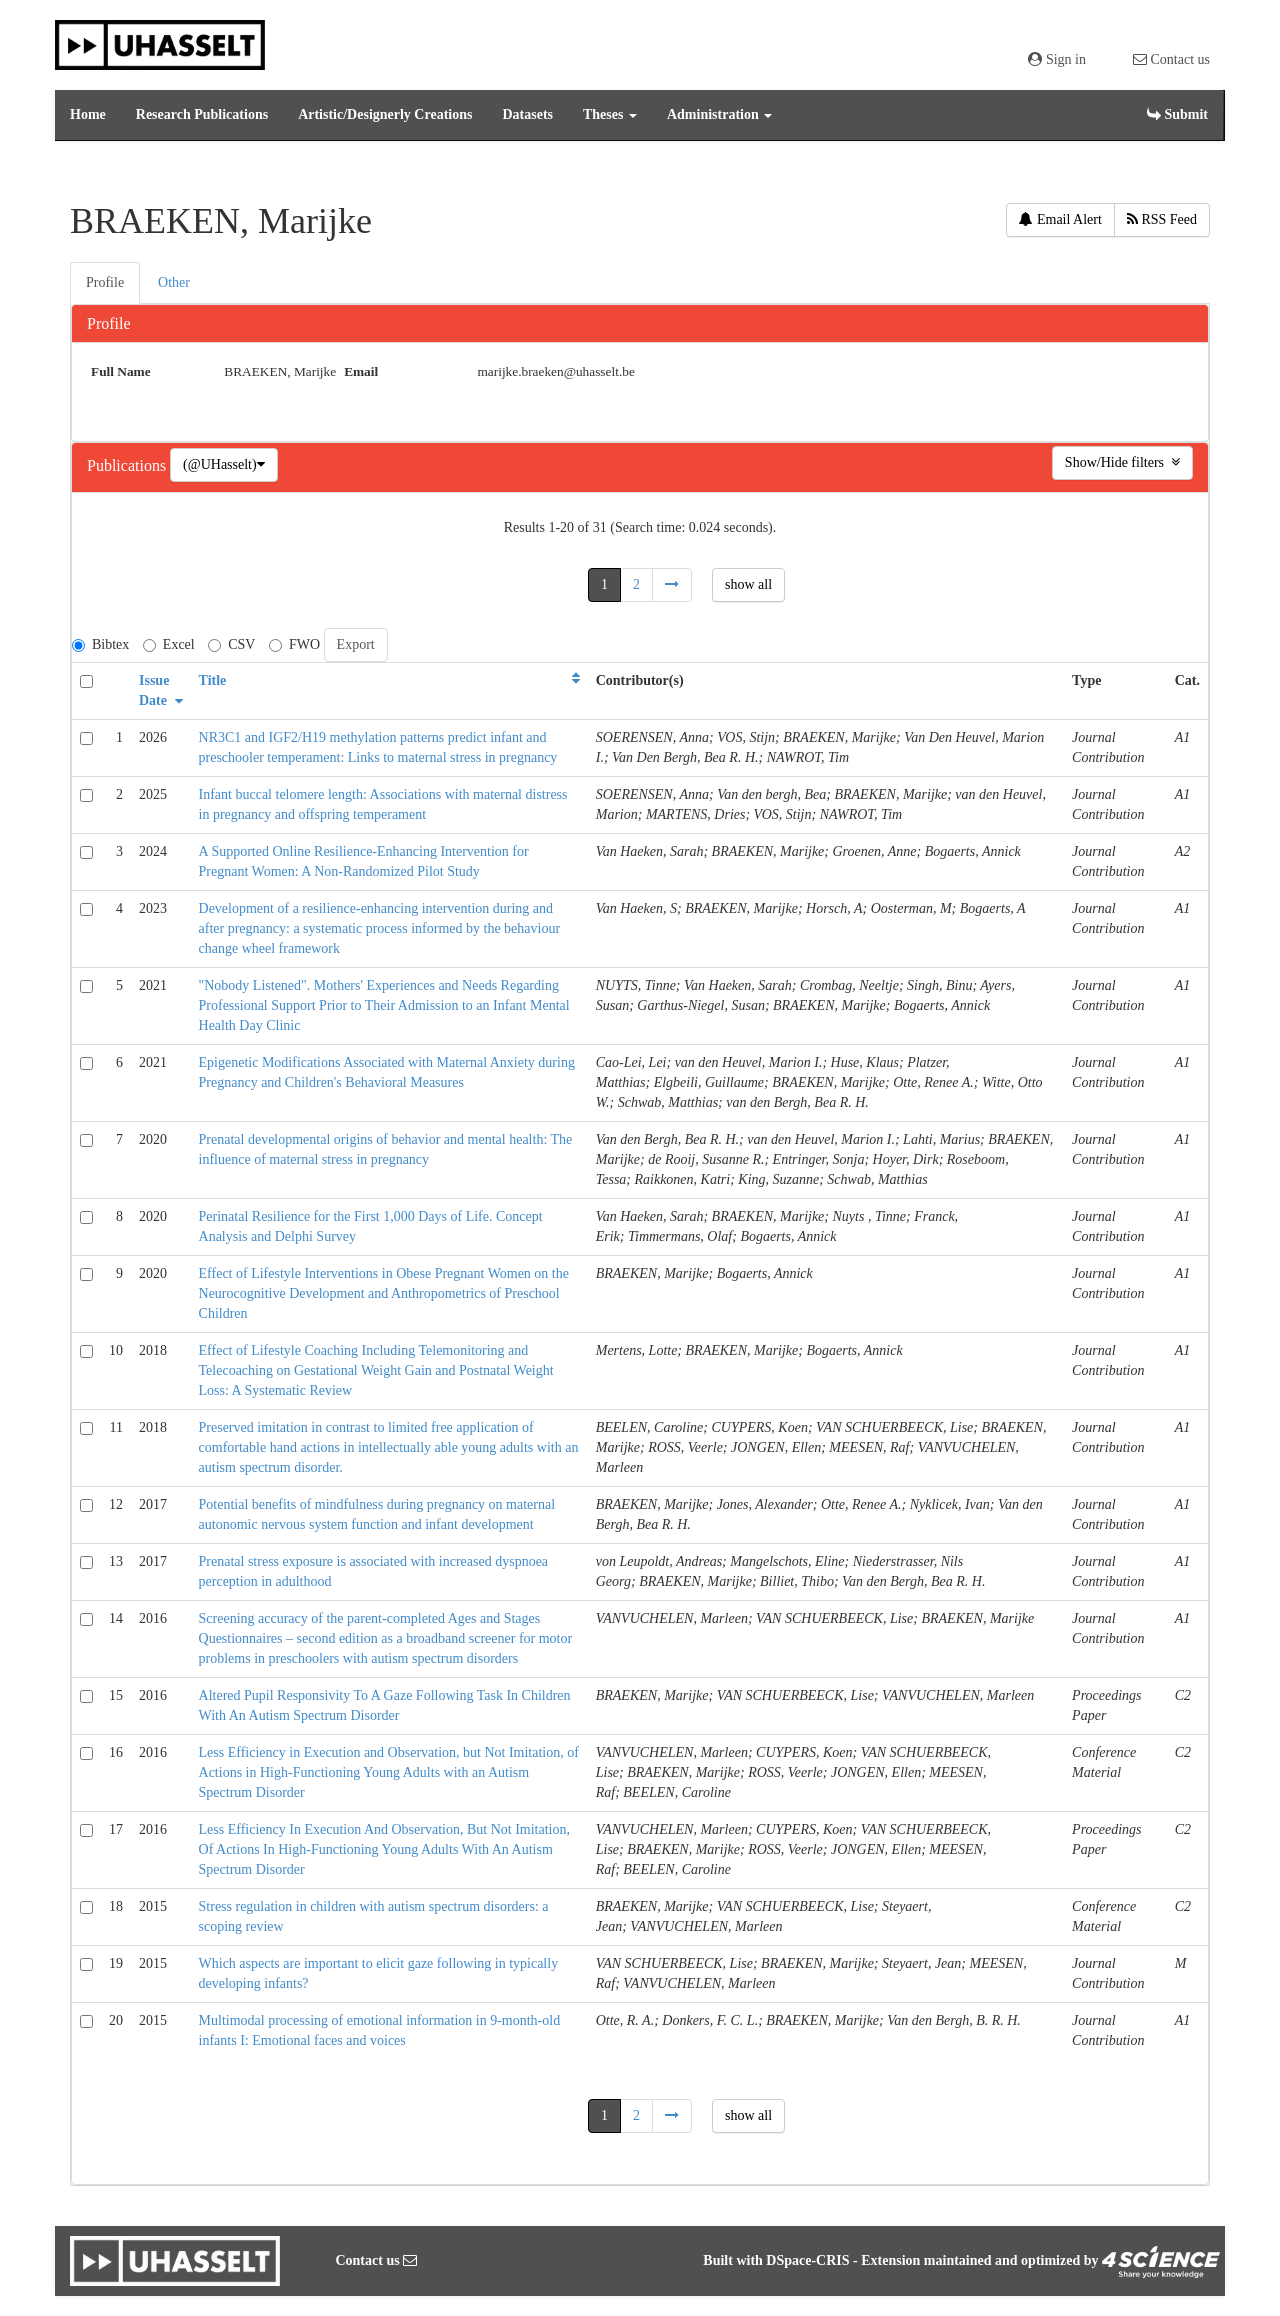 This screenshot has width=1280, height=2316. Describe the element at coordinates (202, 114) in the screenshot. I see `Research Publications` at that location.